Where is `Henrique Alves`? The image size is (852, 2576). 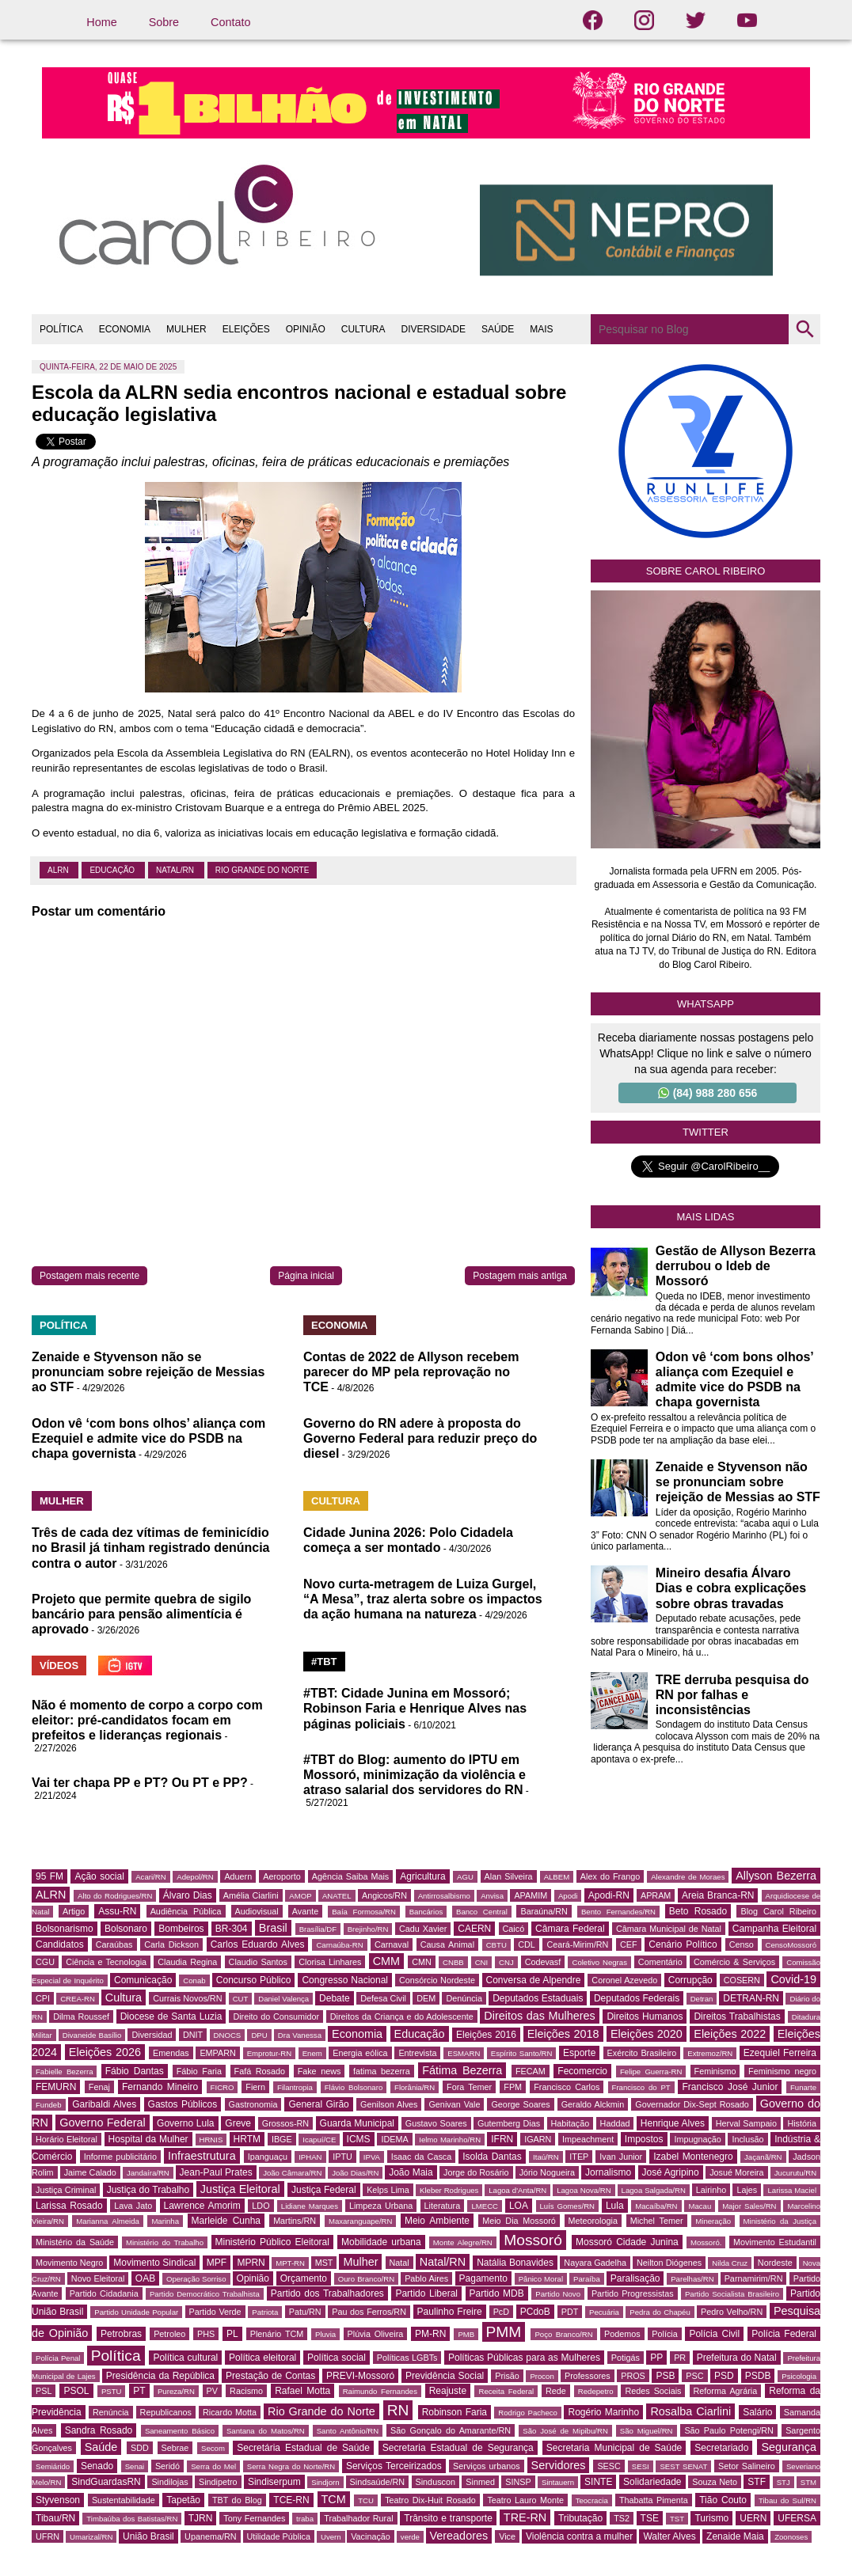
Henrique Alves is located at coordinates (673, 2123).